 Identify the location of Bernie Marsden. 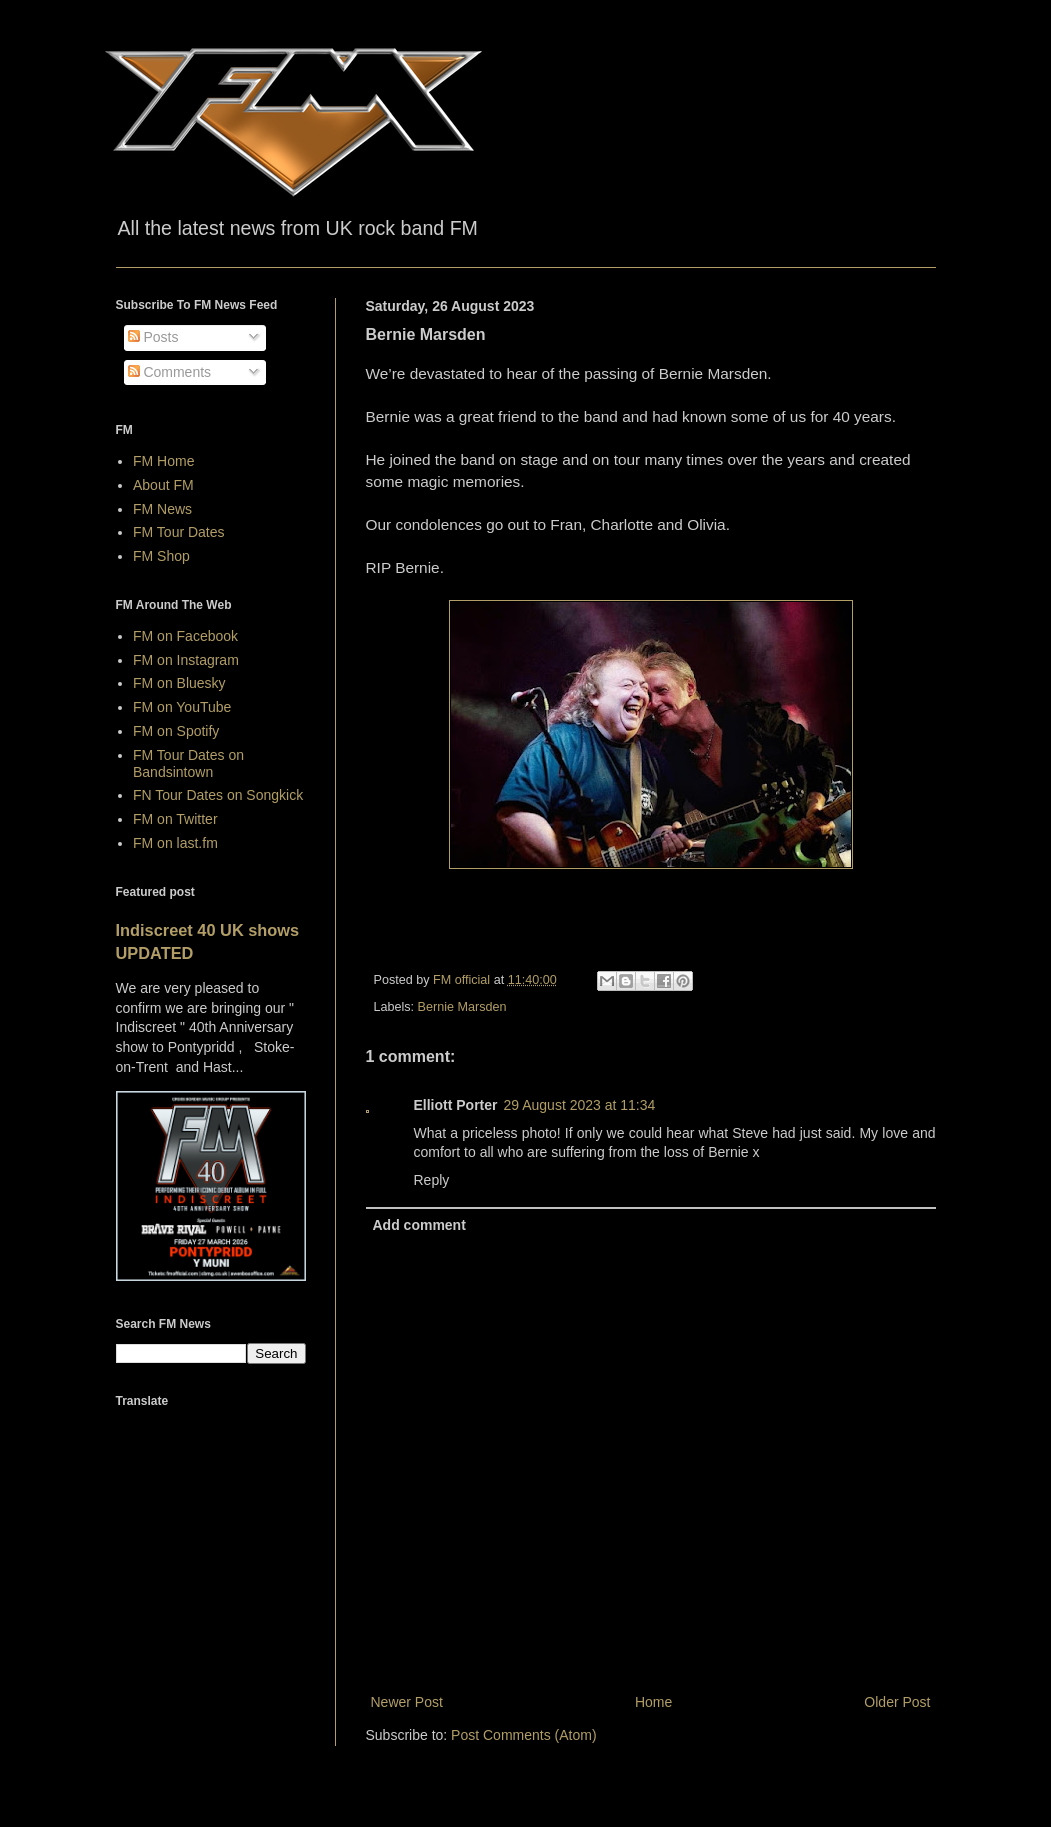
(462, 1007).